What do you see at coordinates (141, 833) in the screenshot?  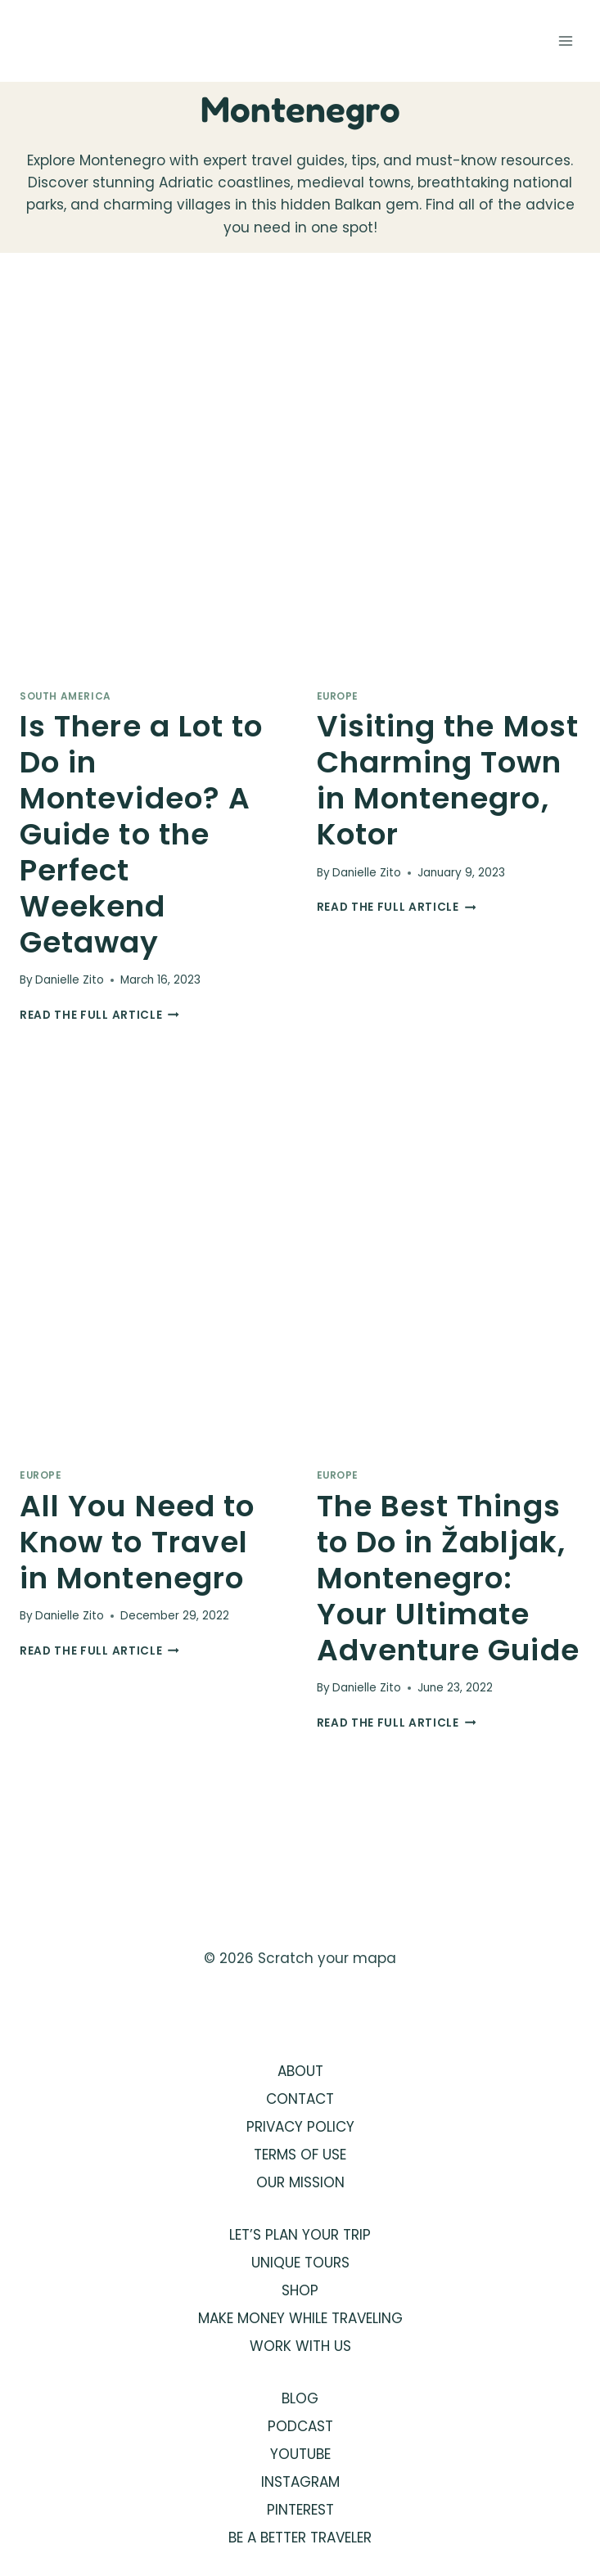 I see `Is There a Lot to Do in Montevideo? A Guide to the Perfect Weekend Getaway` at bounding box center [141, 833].